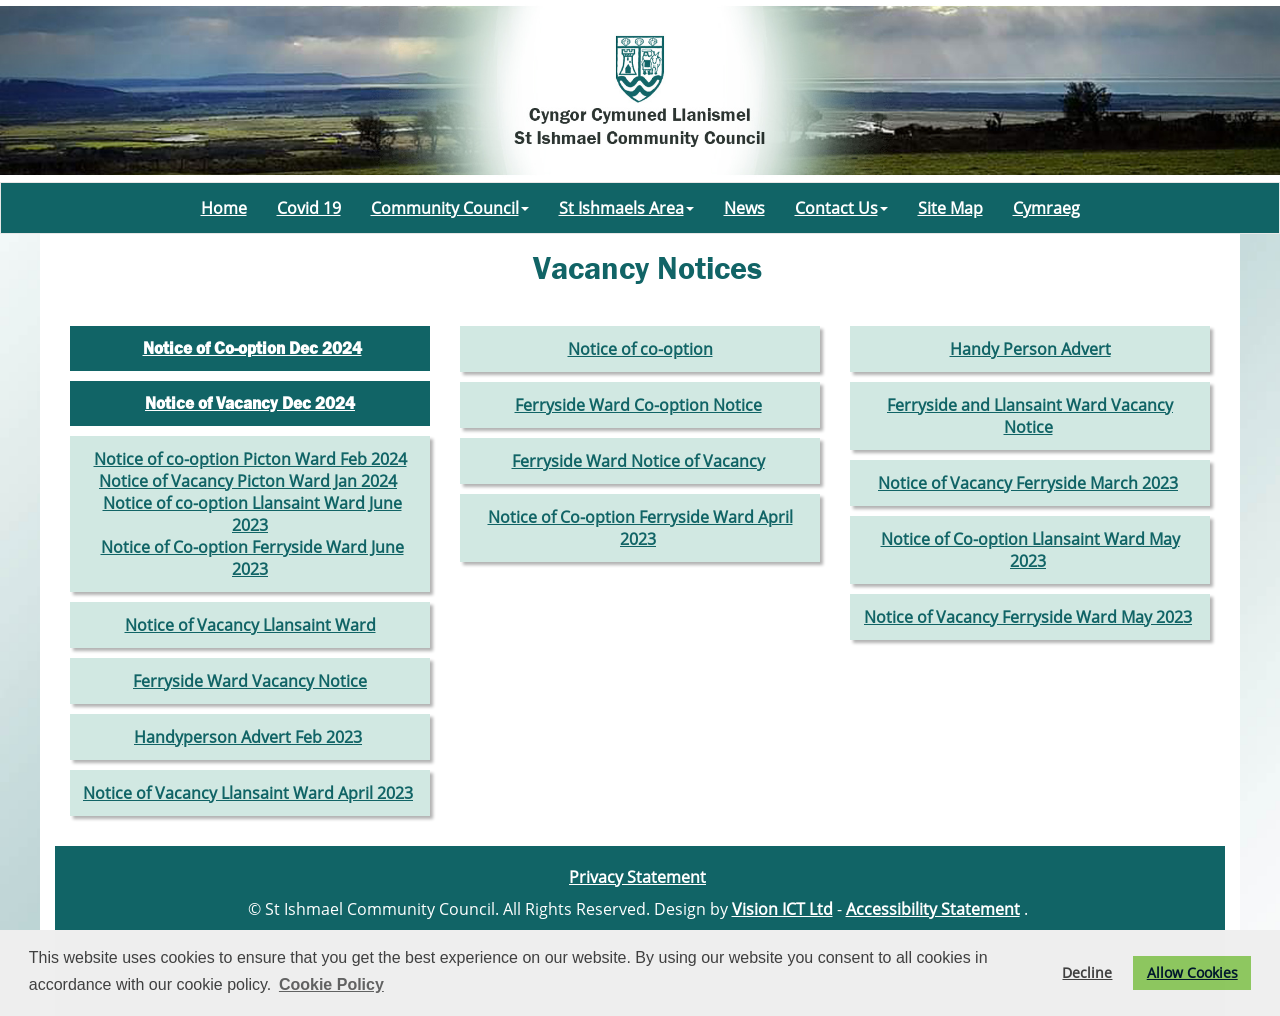 The image size is (1280, 1016). What do you see at coordinates (1030, 550) in the screenshot?
I see `Notice of Co-option Llansaint Ward May 2023` at bounding box center [1030, 550].